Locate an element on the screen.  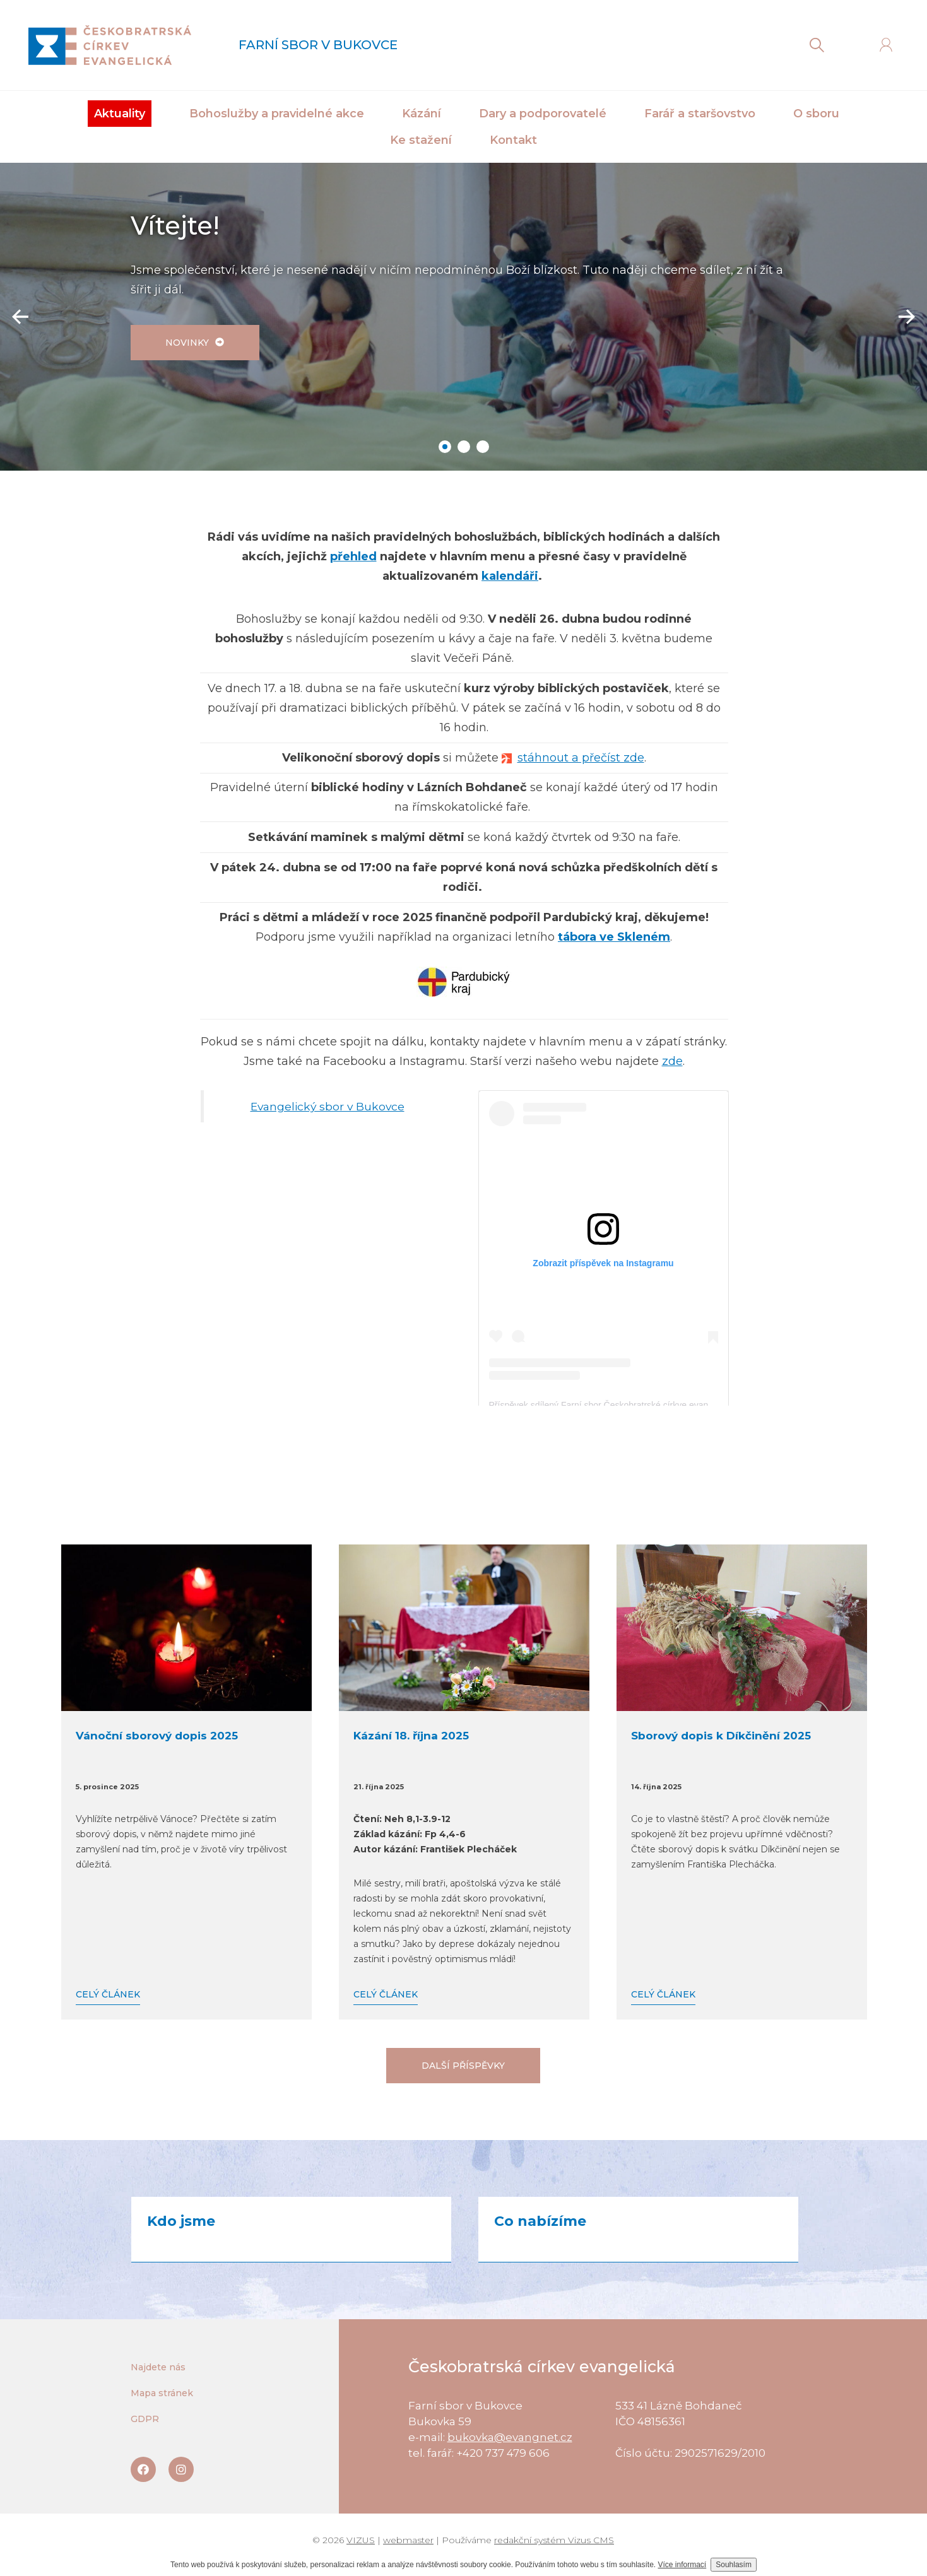
tábora ve Skleném is located at coordinates (614, 937).